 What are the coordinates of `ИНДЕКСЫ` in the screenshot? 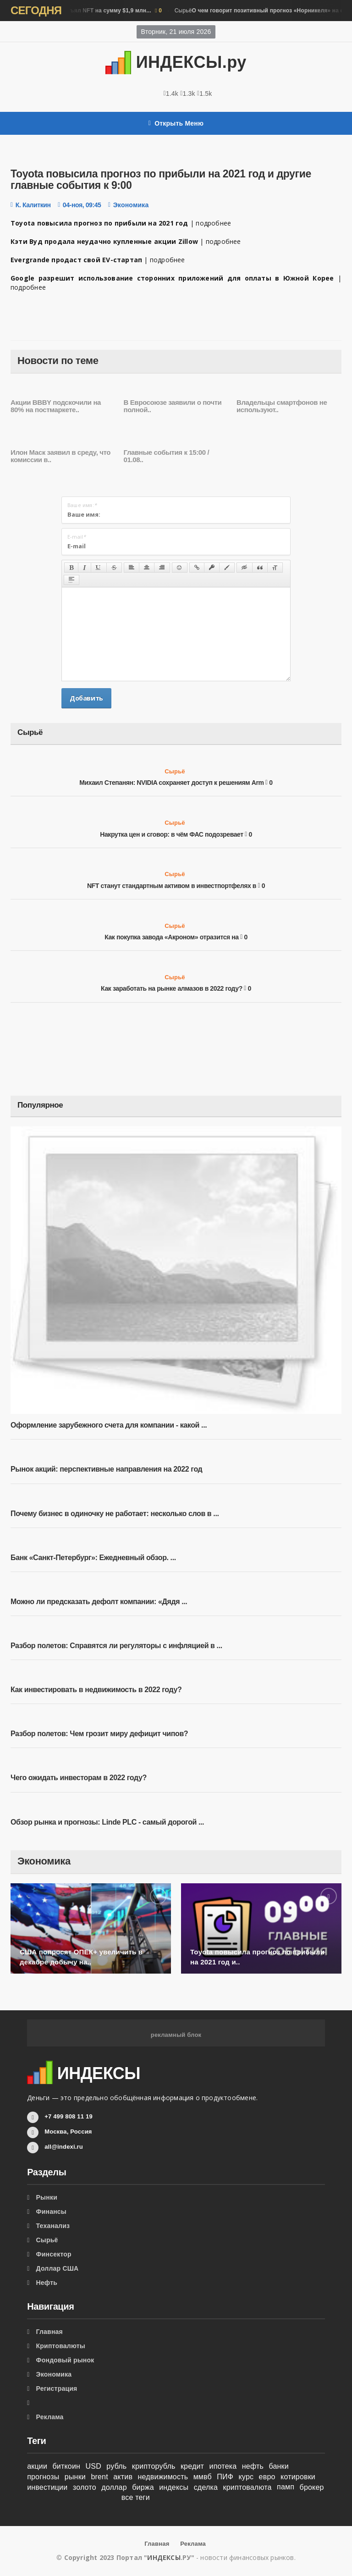 It's located at (163, 2557).